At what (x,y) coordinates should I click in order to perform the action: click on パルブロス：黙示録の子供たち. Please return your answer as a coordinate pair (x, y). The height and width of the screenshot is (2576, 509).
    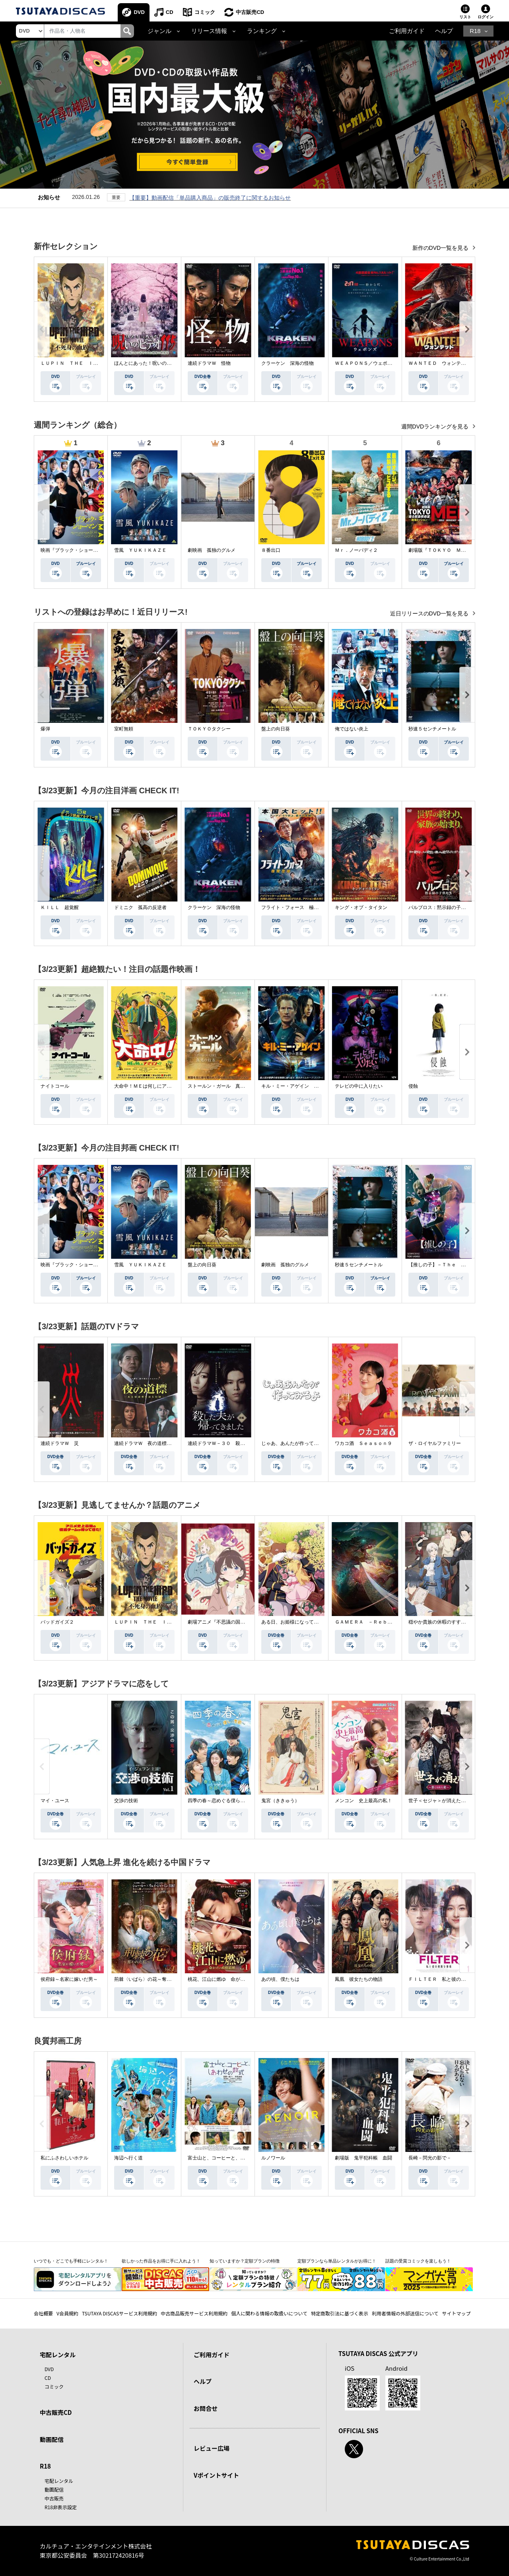
    Looking at the image, I should click on (441, 907).